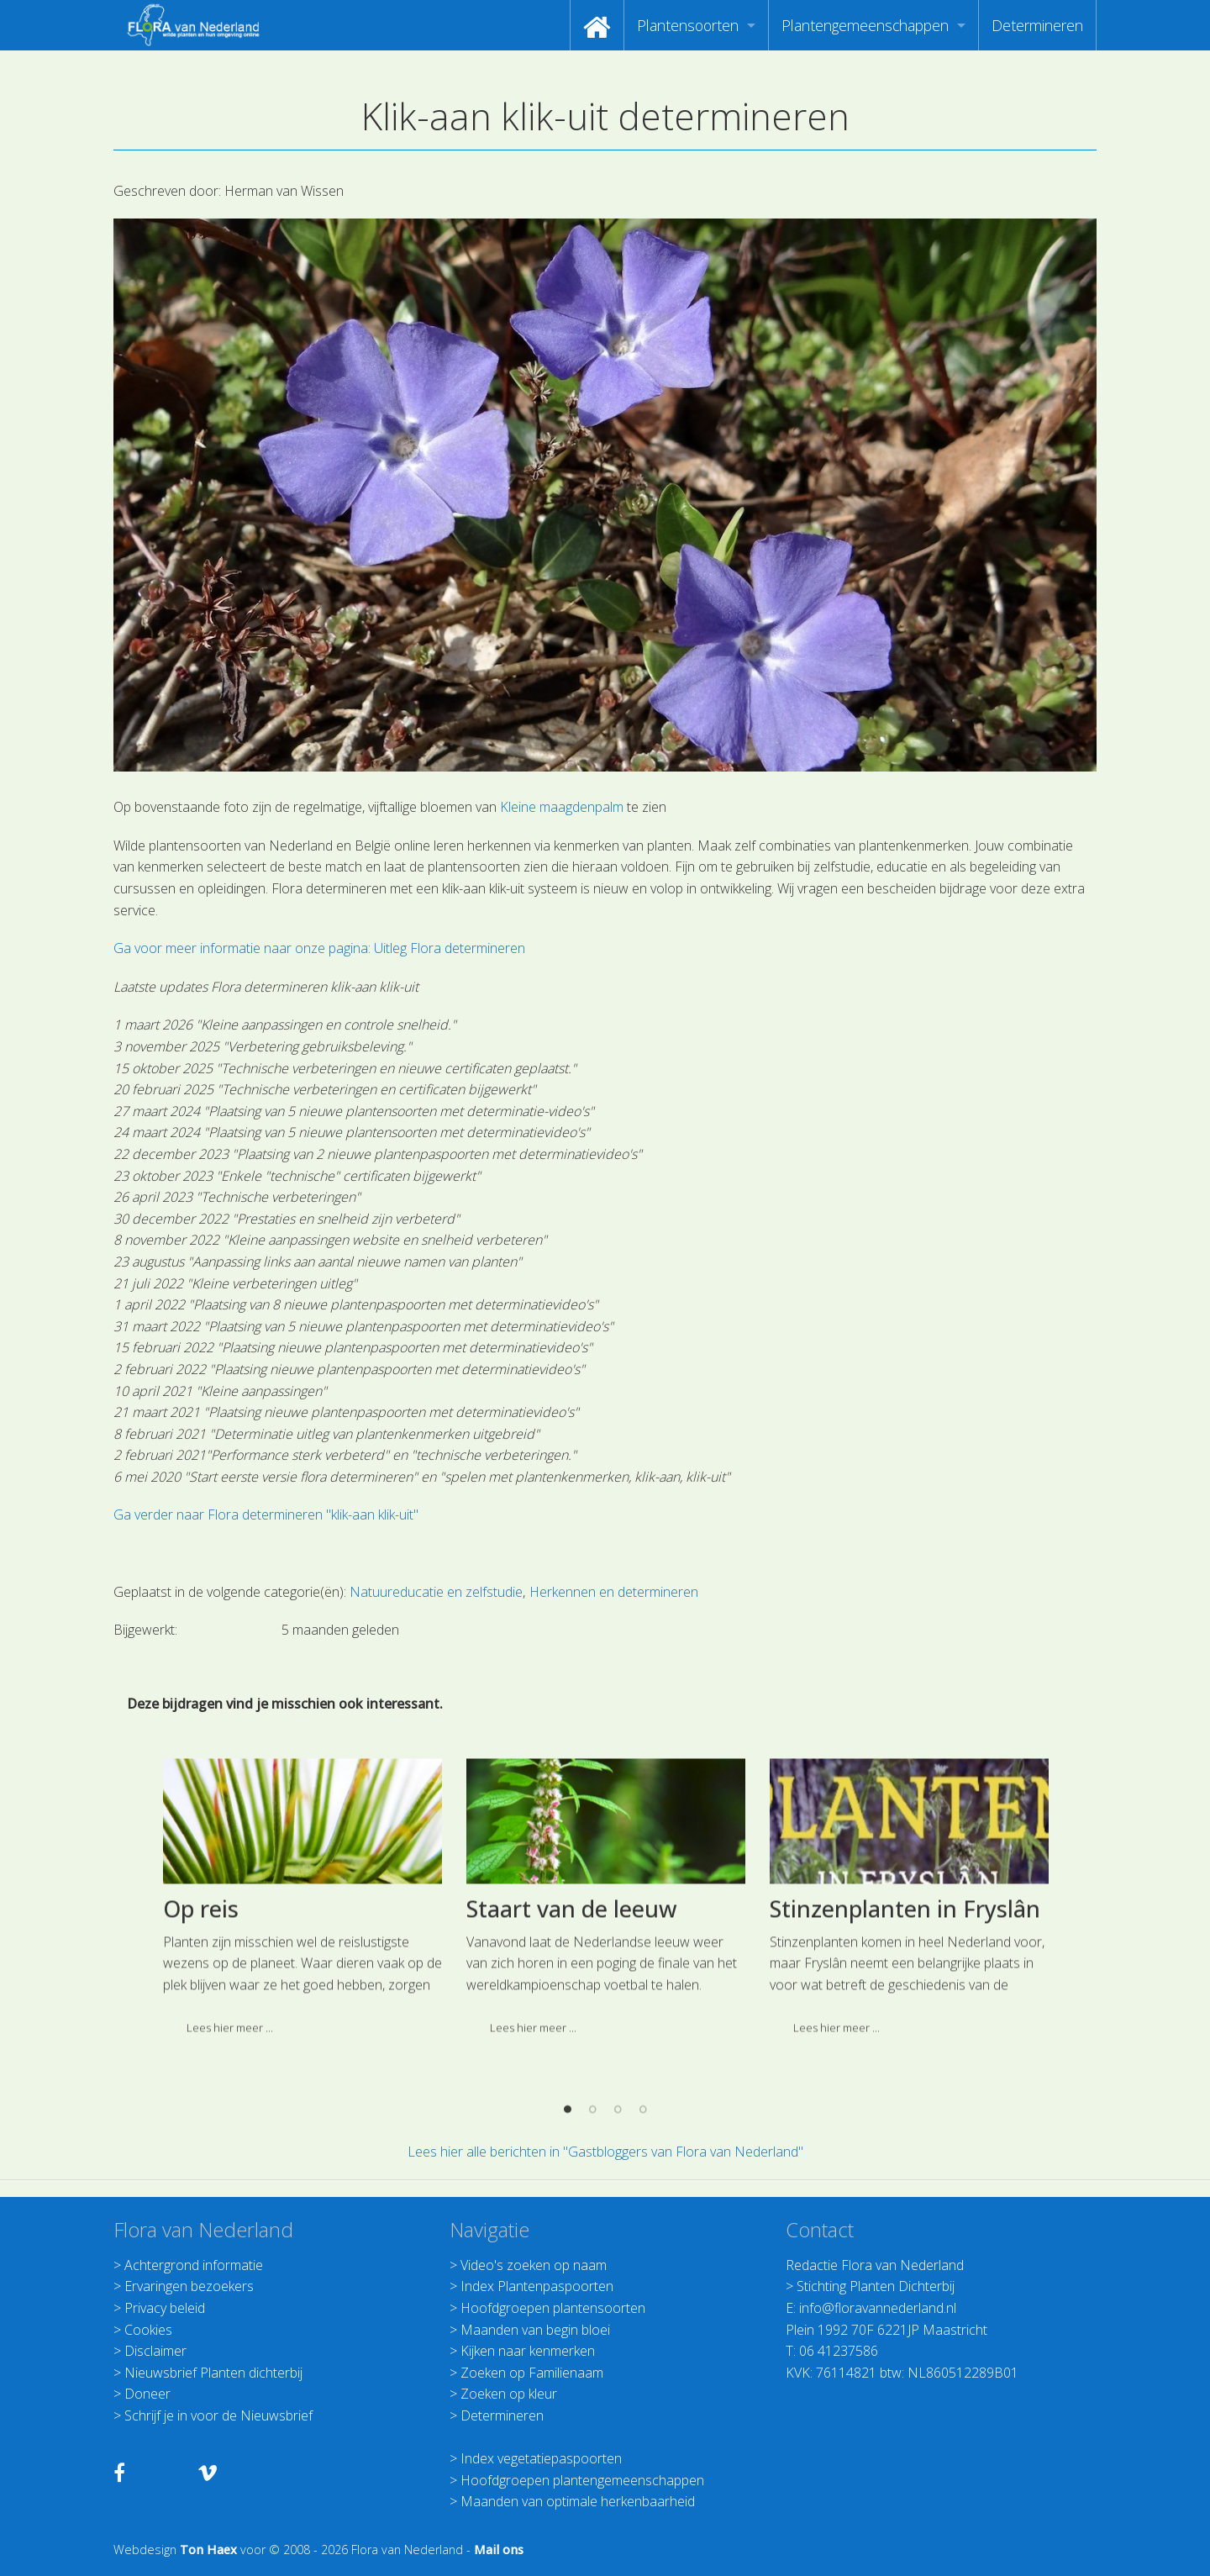 This screenshot has height=2576, width=1210. What do you see at coordinates (541, 2458) in the screenshot?
I see `Index vegetatiepaspoorten` at bounding box center [541, 2458].